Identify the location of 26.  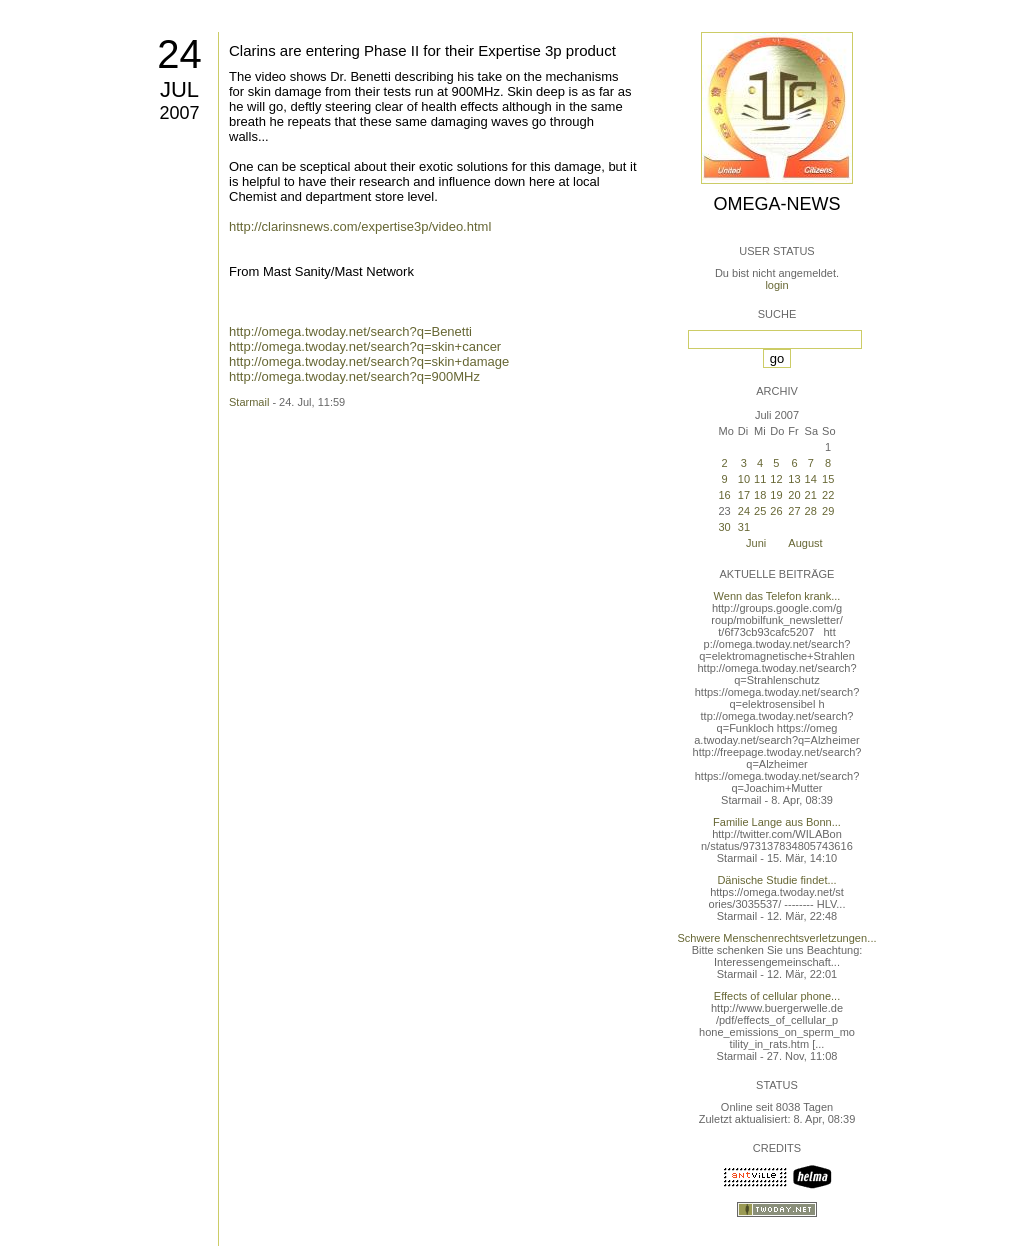
(776, 511).